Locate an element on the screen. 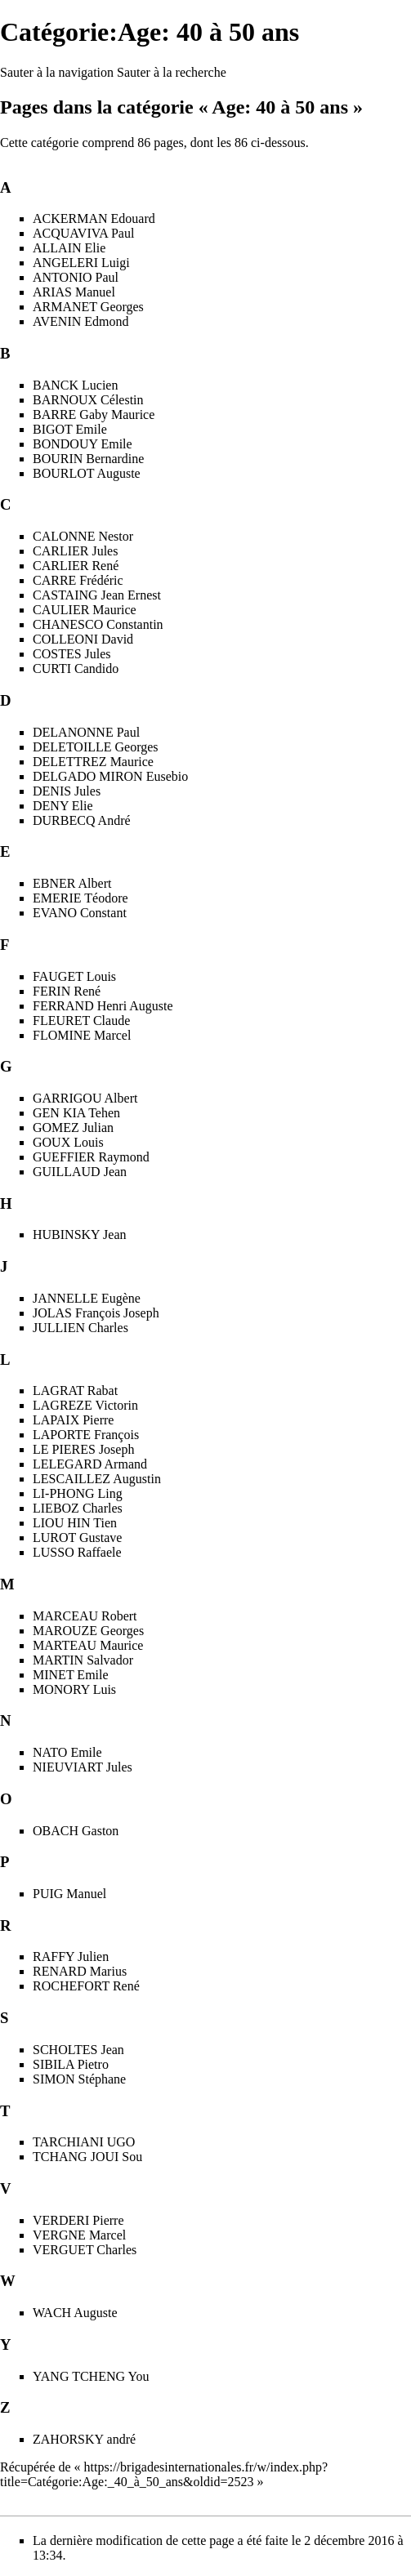  EMERIE Téodore is located at coordinates (80, 898).